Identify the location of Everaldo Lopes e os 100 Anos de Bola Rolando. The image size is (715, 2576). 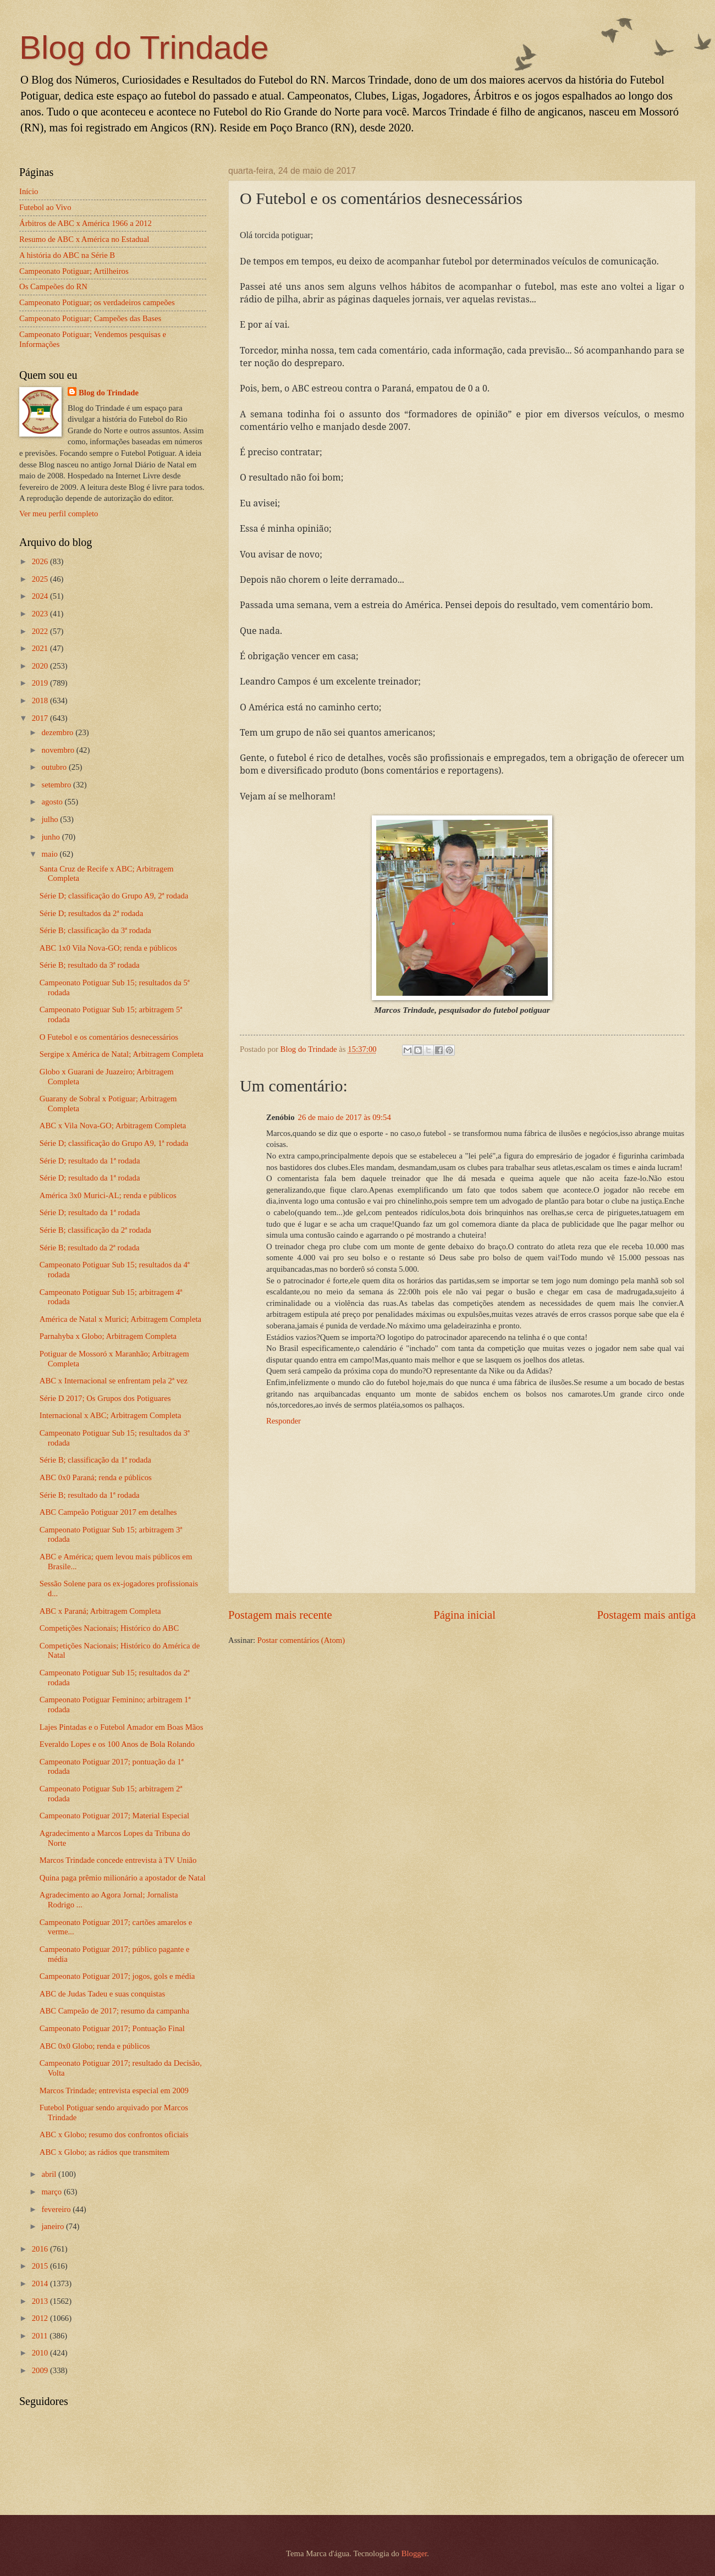
(117, 1744).